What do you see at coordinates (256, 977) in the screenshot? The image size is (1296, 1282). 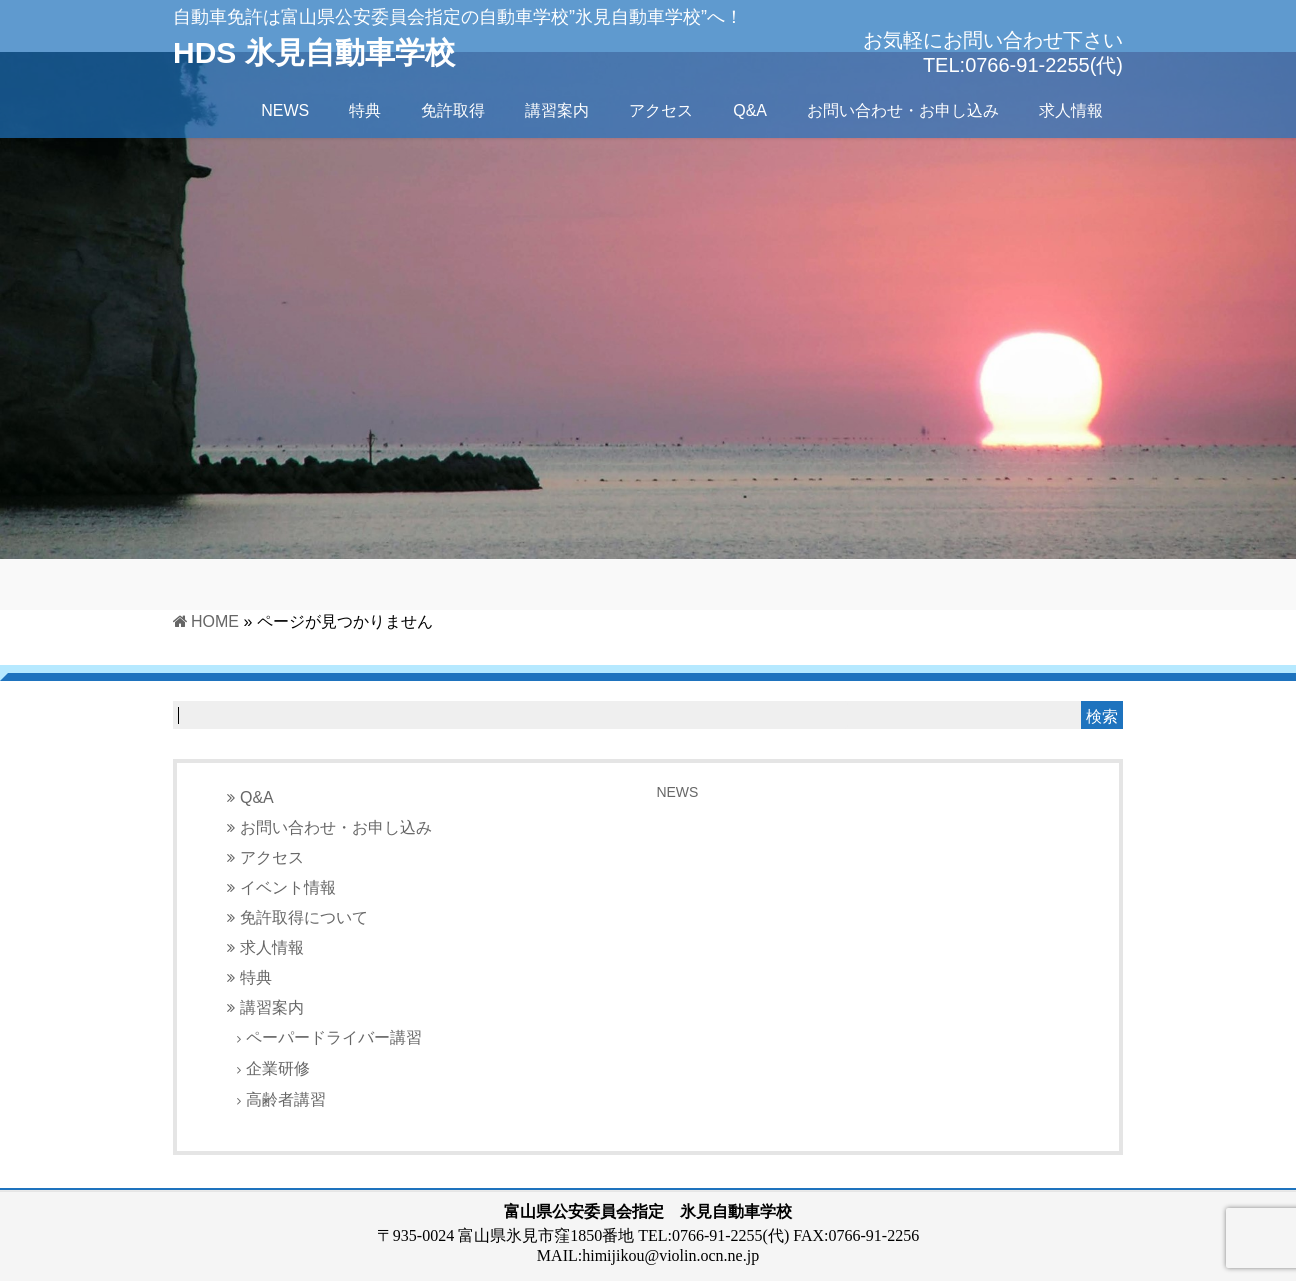 I see `特典` at bounding box center [256, 977].